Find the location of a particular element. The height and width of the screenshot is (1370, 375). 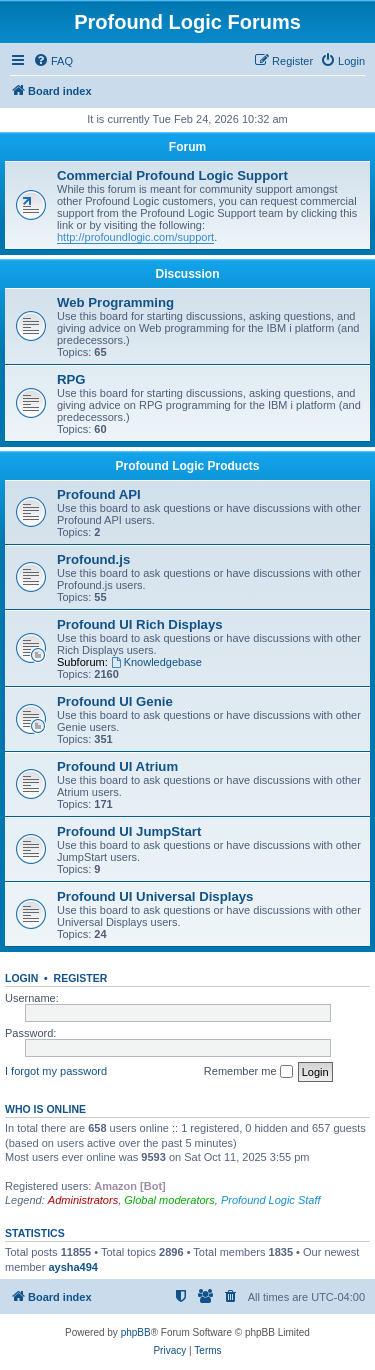

Knowledgebase is located at coordinates (156, 662).